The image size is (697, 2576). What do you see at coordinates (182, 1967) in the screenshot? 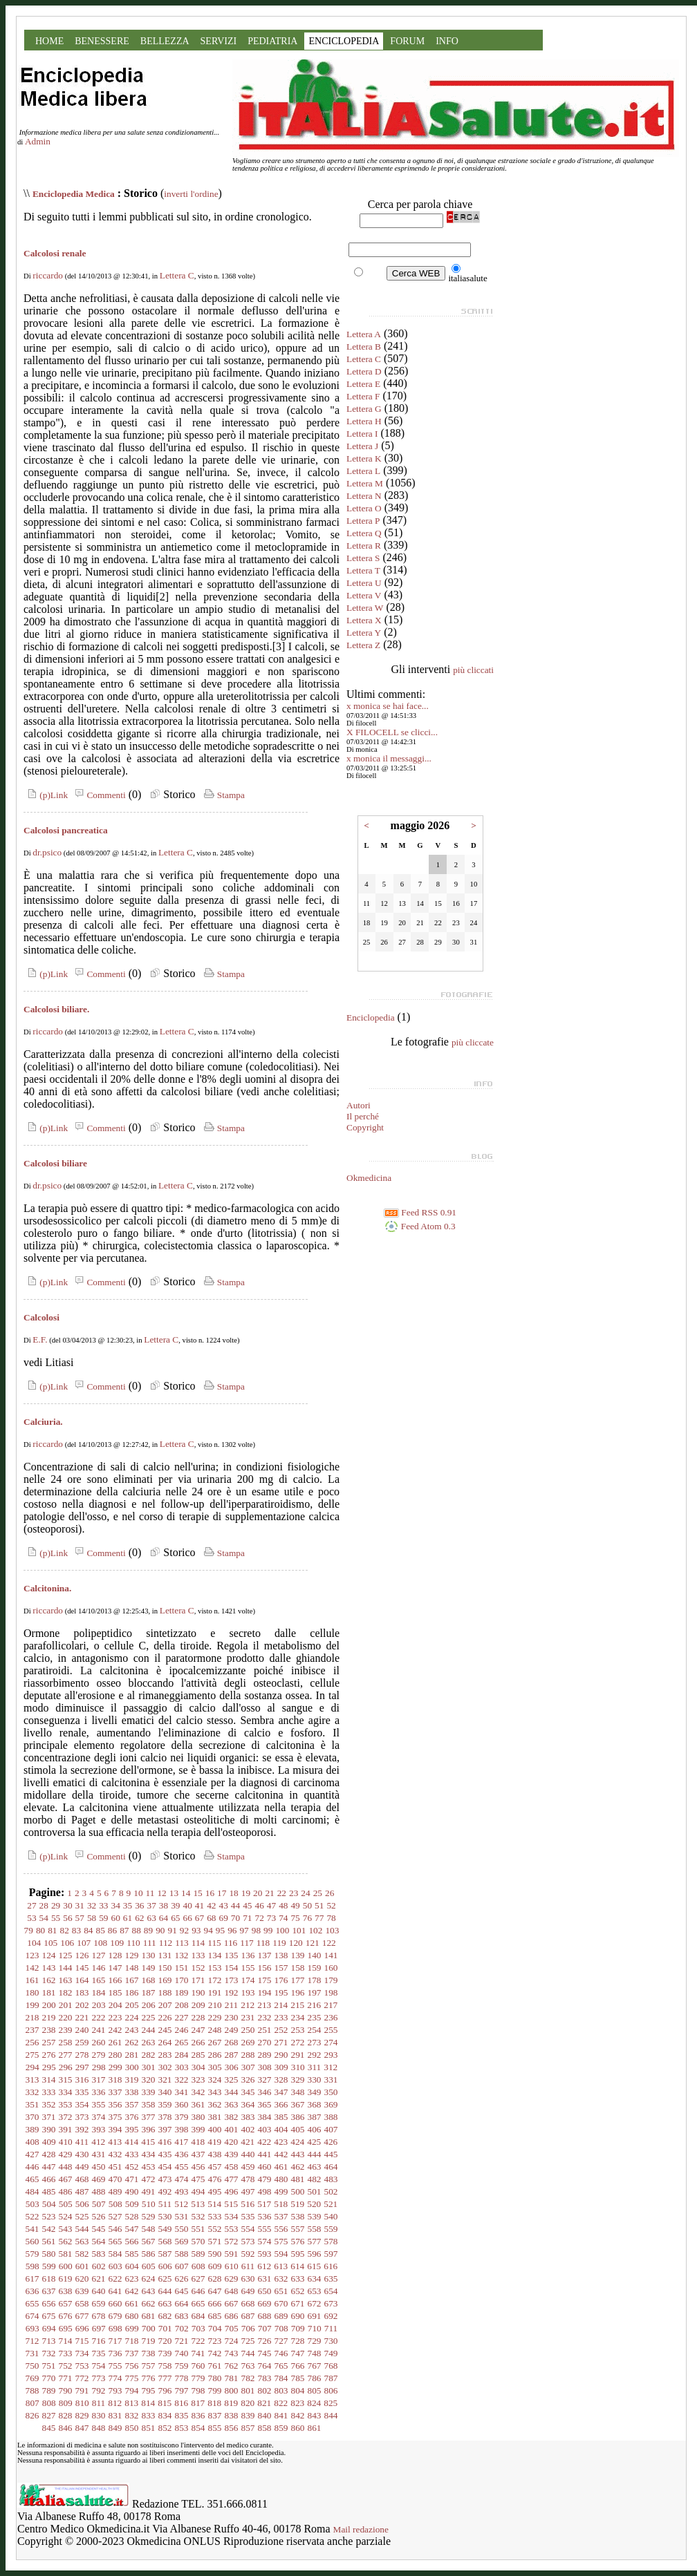
I see `151` at bounding box center [182, 1967].